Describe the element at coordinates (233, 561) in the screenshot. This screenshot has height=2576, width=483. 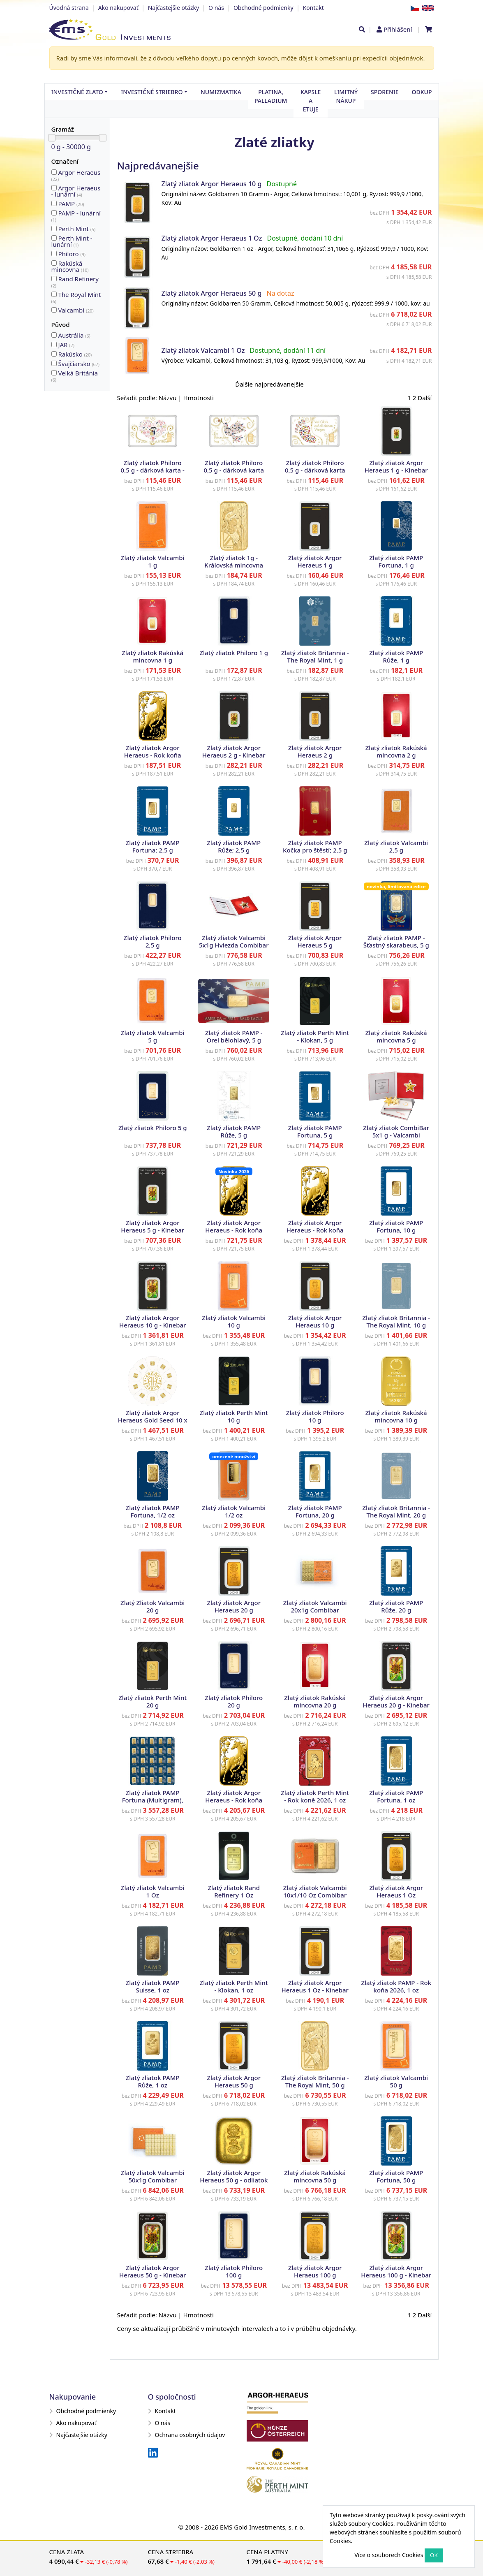
I see `Zlatý zliatok 1g - Královská mincovna` at that location.